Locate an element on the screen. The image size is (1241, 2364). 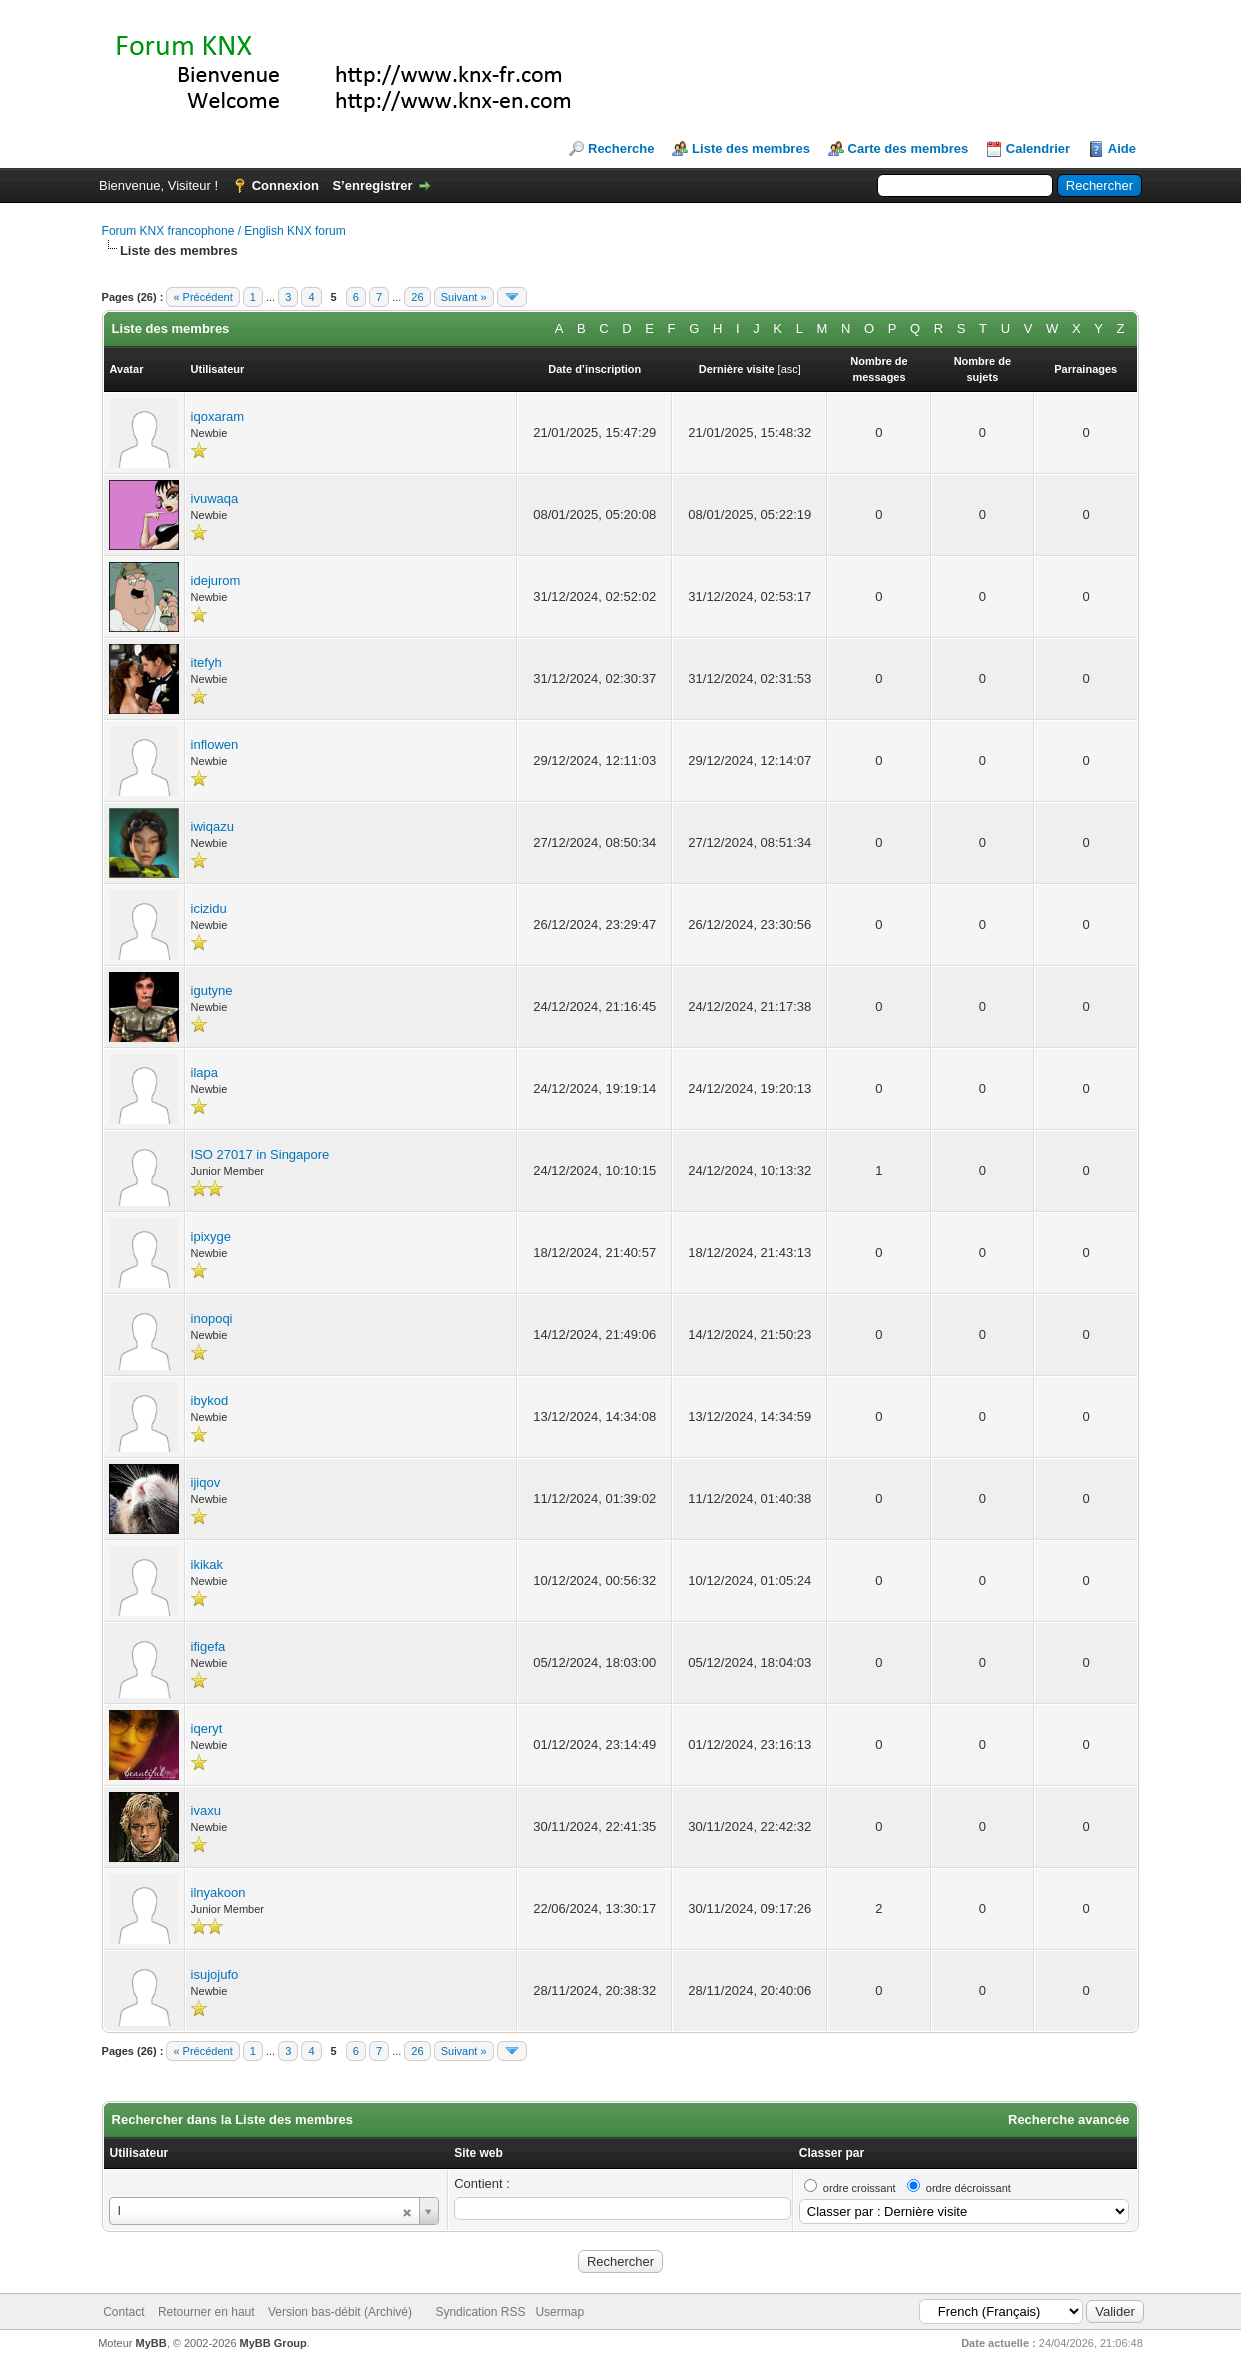
idejurom is located at coordinates (216, 580).